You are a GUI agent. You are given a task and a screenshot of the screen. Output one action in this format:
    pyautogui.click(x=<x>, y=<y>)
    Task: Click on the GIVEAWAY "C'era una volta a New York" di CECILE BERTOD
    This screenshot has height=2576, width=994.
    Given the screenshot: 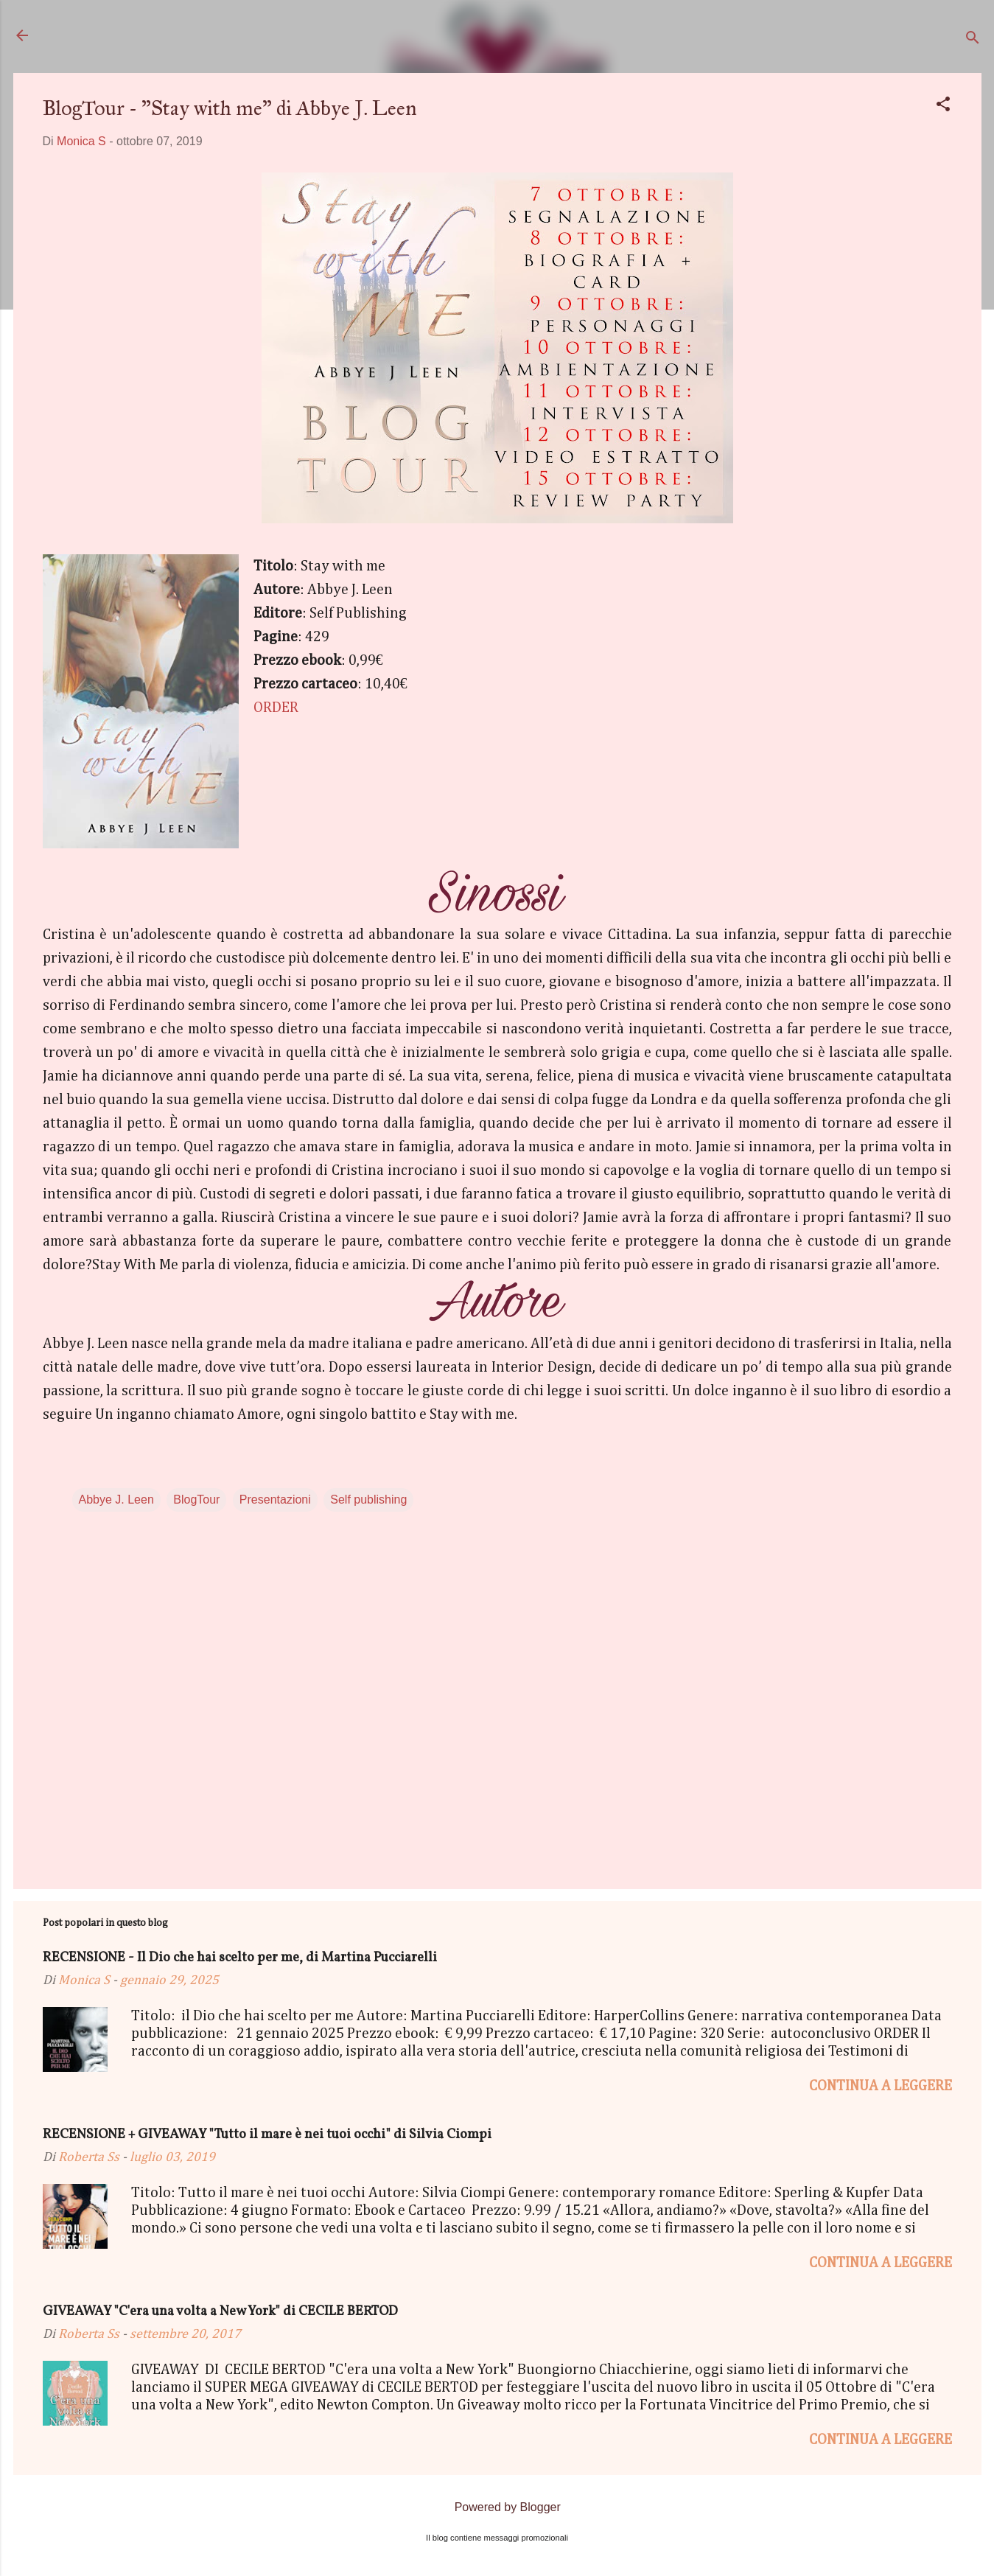 What is the action you would take?
    pyautogui.click(x=220, y=2312)
    